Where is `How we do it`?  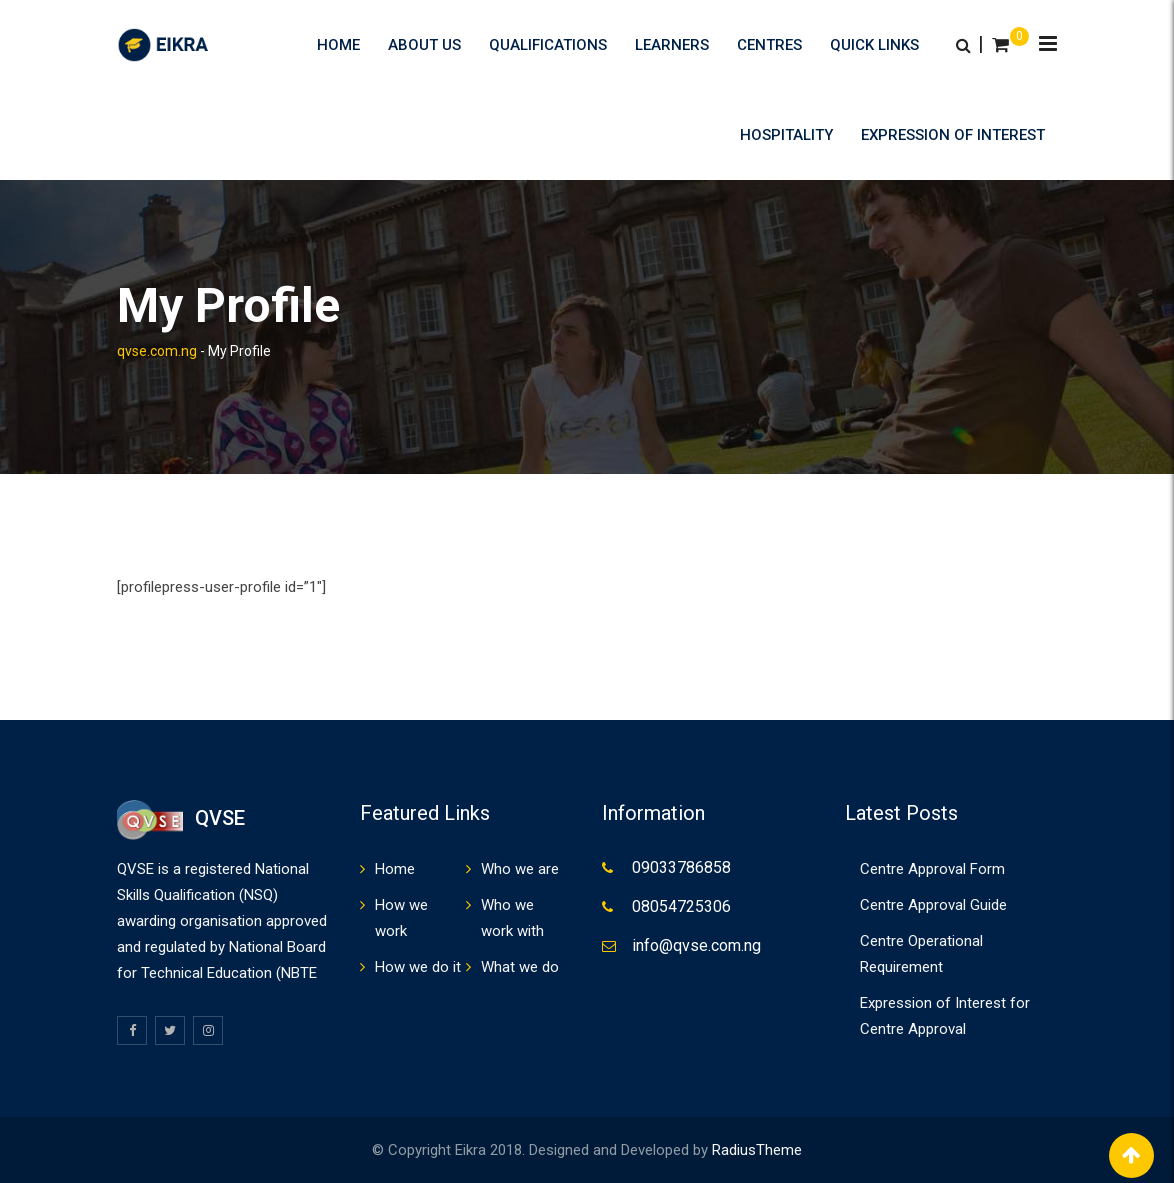
How we do it is located at coordinates (418, 967).